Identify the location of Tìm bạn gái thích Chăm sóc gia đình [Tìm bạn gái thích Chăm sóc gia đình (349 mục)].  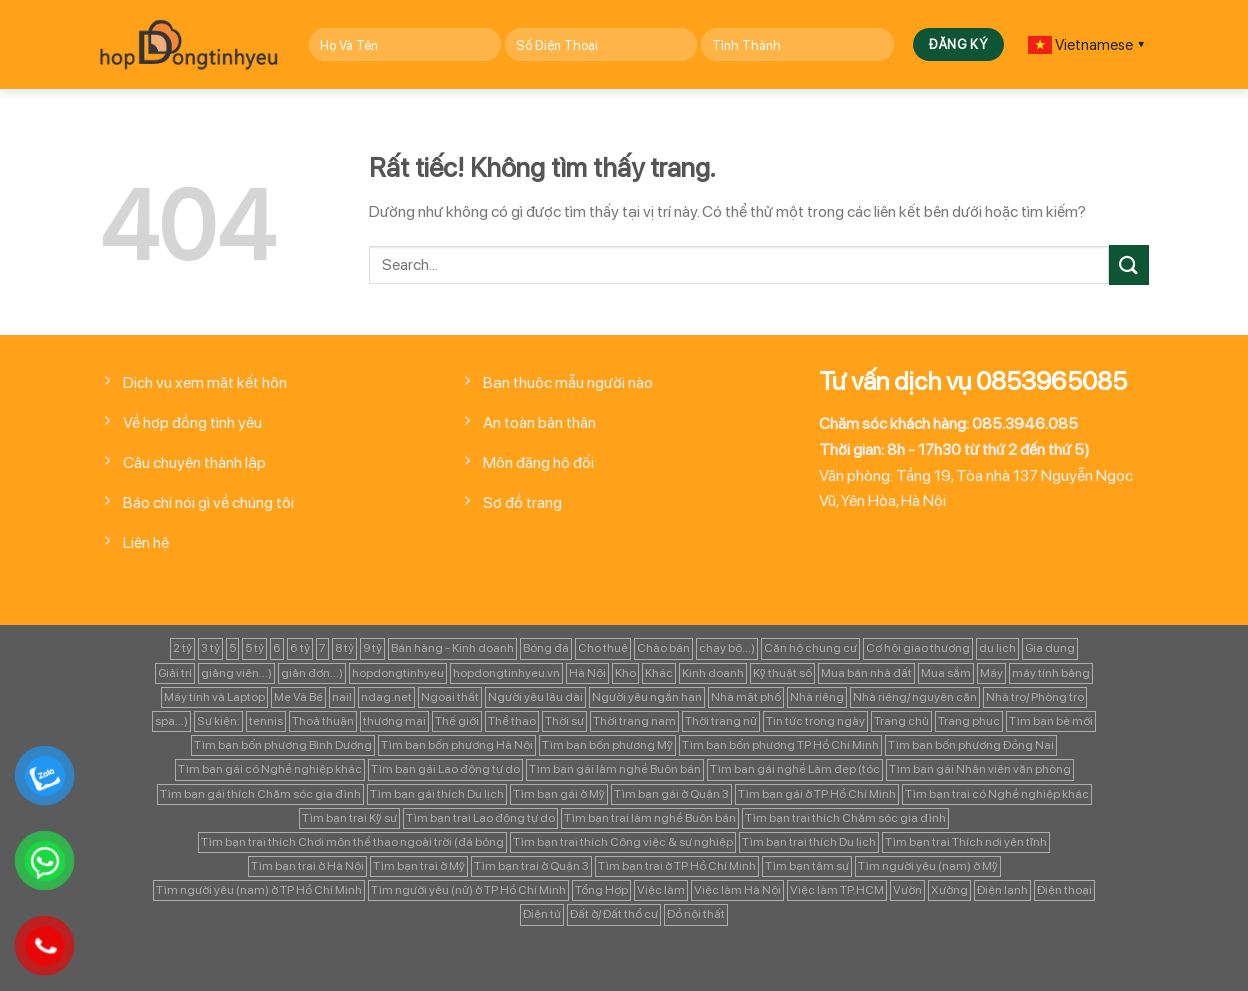
(260, 794).